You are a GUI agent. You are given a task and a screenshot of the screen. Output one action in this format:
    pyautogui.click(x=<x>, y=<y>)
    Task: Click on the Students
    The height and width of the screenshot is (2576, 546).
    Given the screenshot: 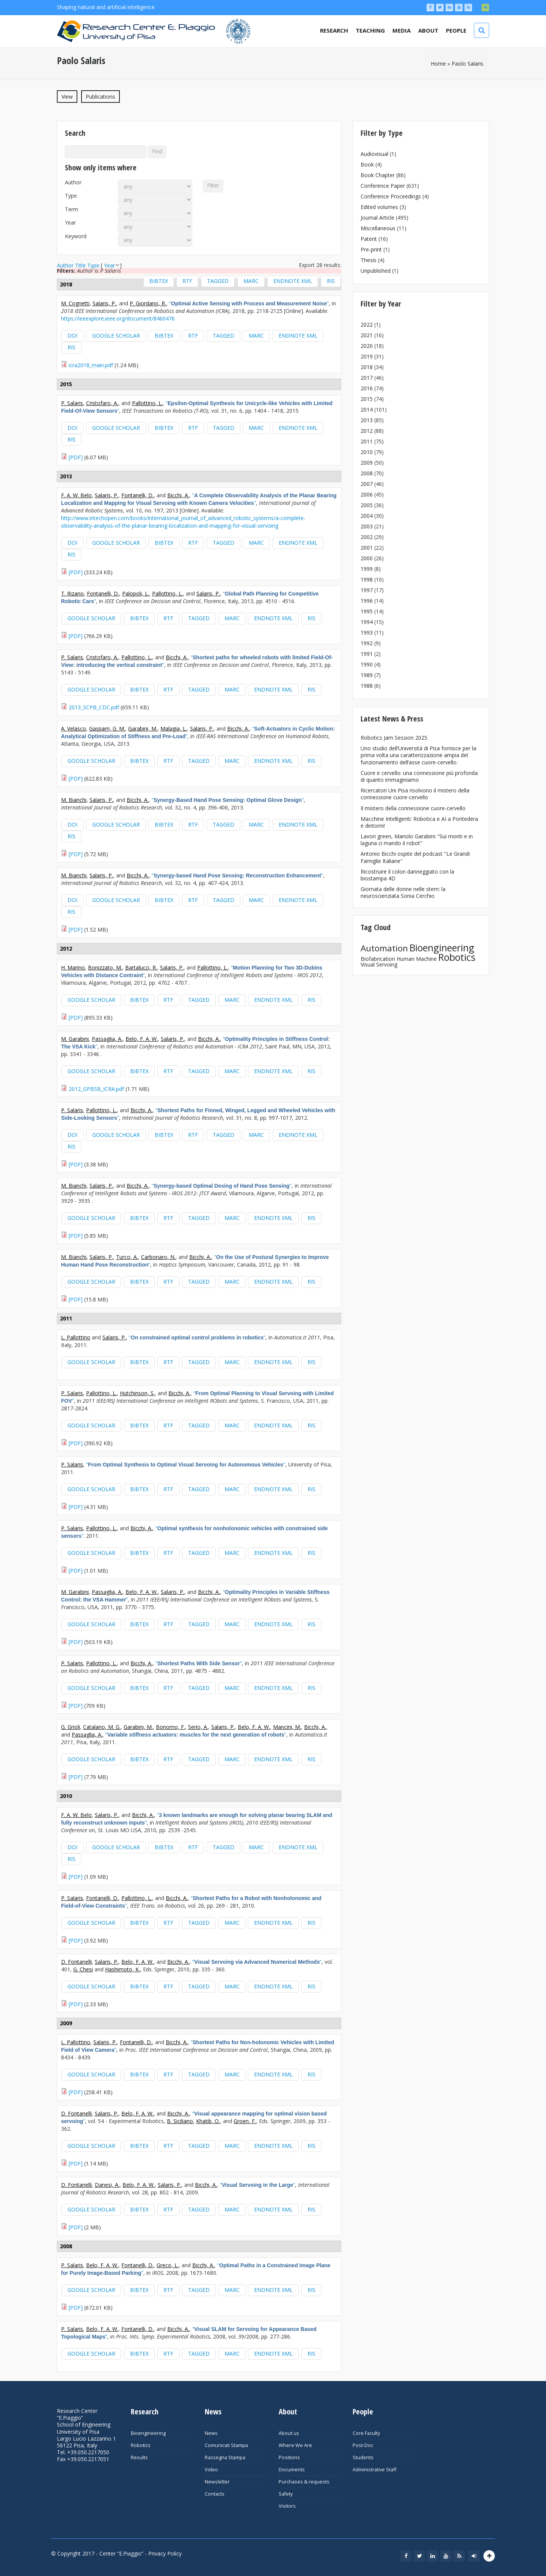 What is the action you would take?
    pyautogui.click(x=363, y=2457)
    